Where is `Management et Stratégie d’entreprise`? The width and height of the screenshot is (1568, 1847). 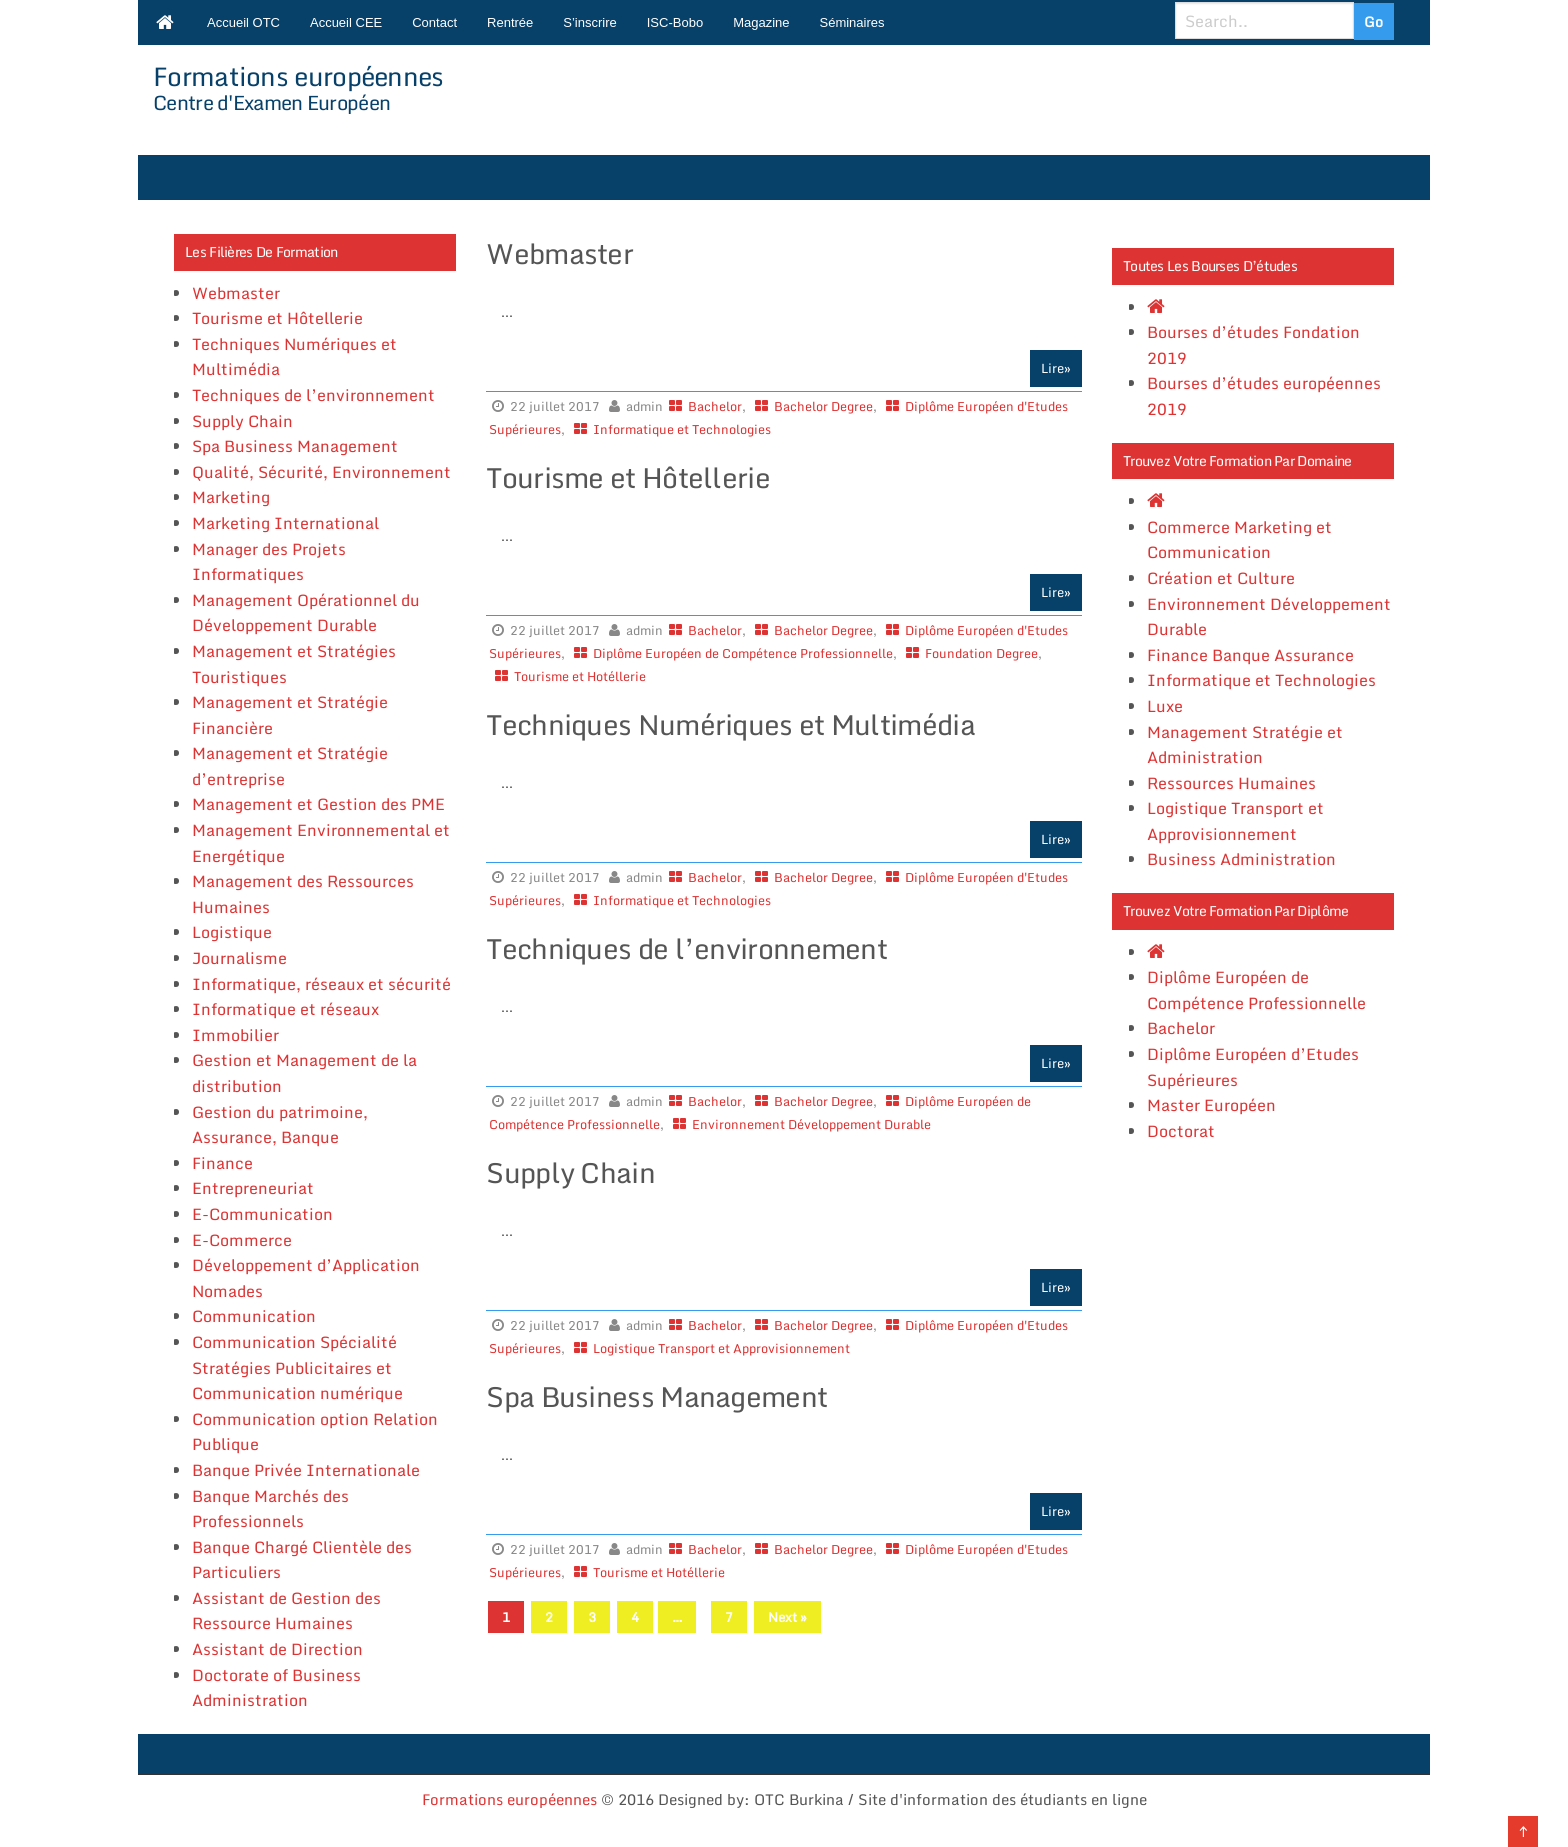 Management et Stratégie d’entreprise is located at coordinates (290, 766).